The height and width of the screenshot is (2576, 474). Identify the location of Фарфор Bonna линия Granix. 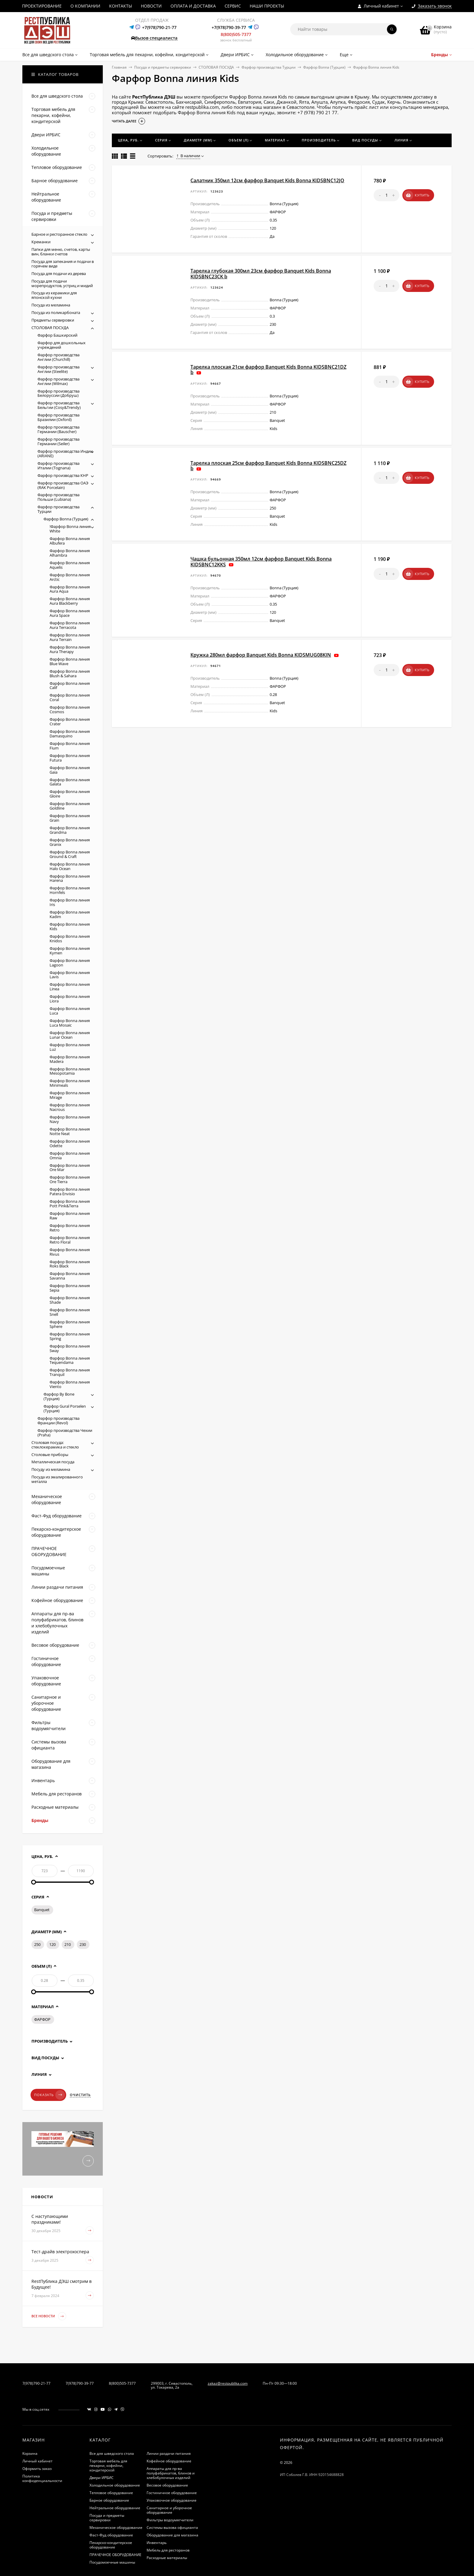
(70, 842).